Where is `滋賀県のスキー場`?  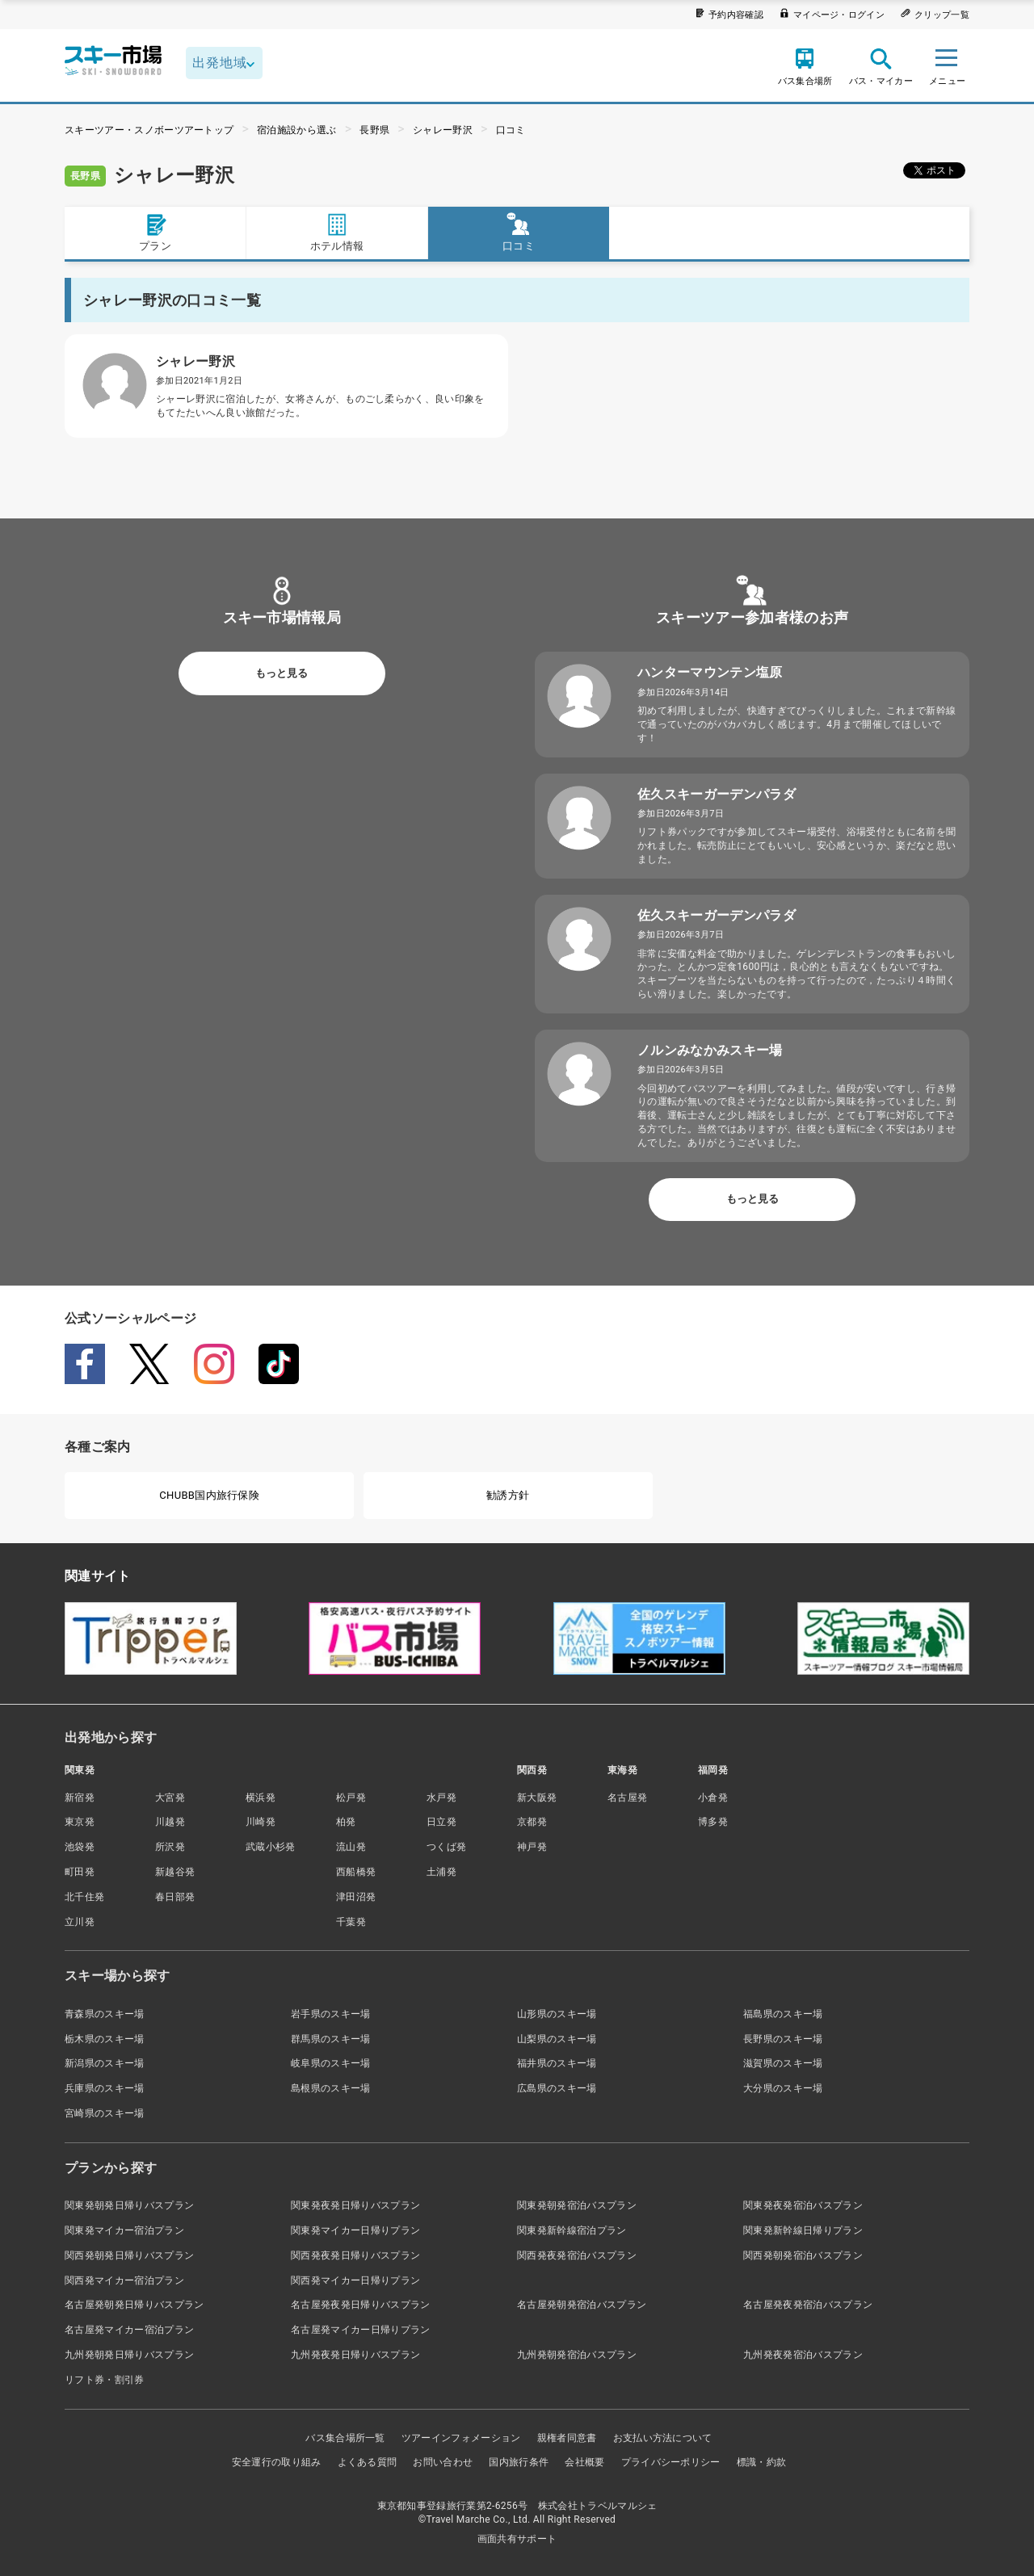 滋賀県のスキー場 is located at coordinates (783, 2063).